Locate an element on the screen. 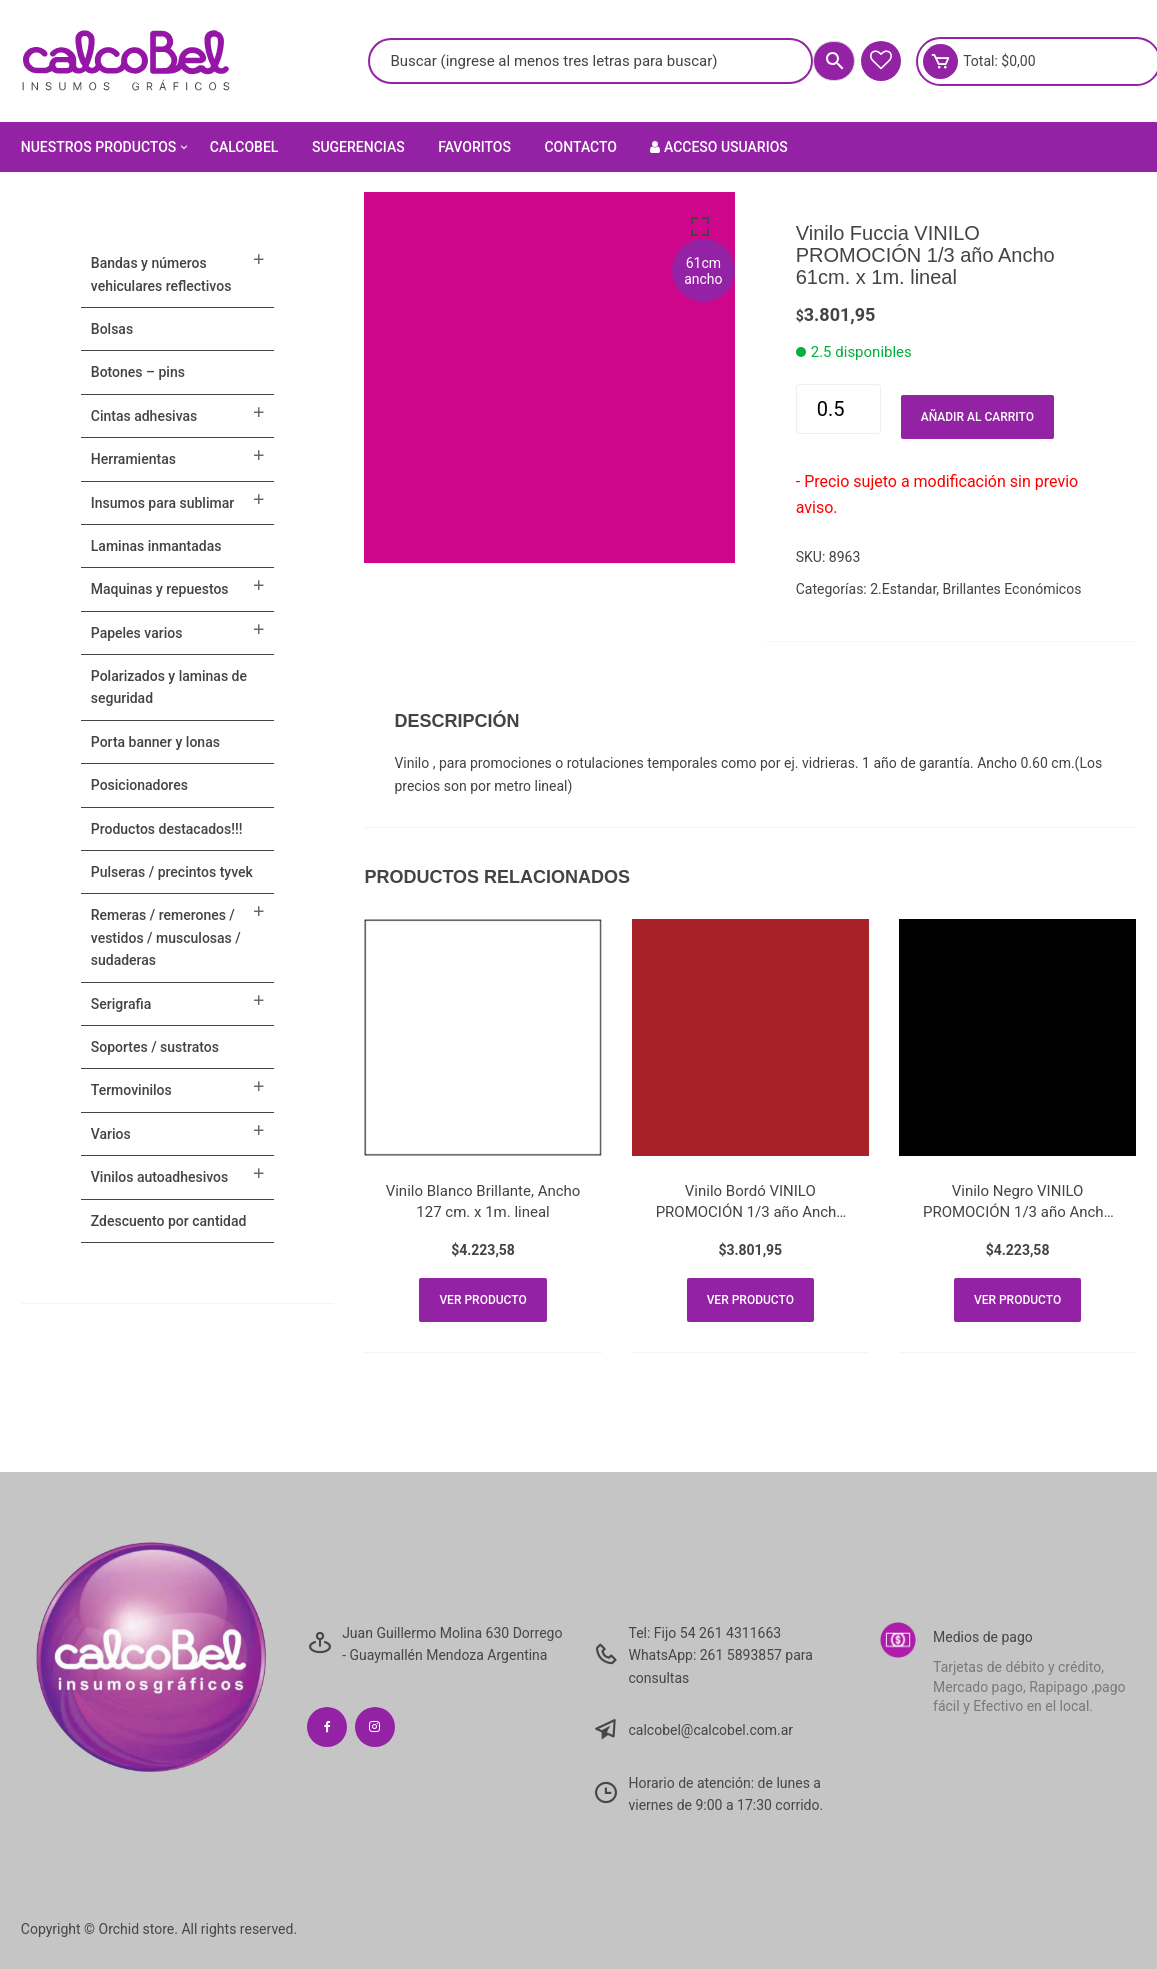  VINILOS AUTOADHESIVOS is located at coordinates (159, 1177).